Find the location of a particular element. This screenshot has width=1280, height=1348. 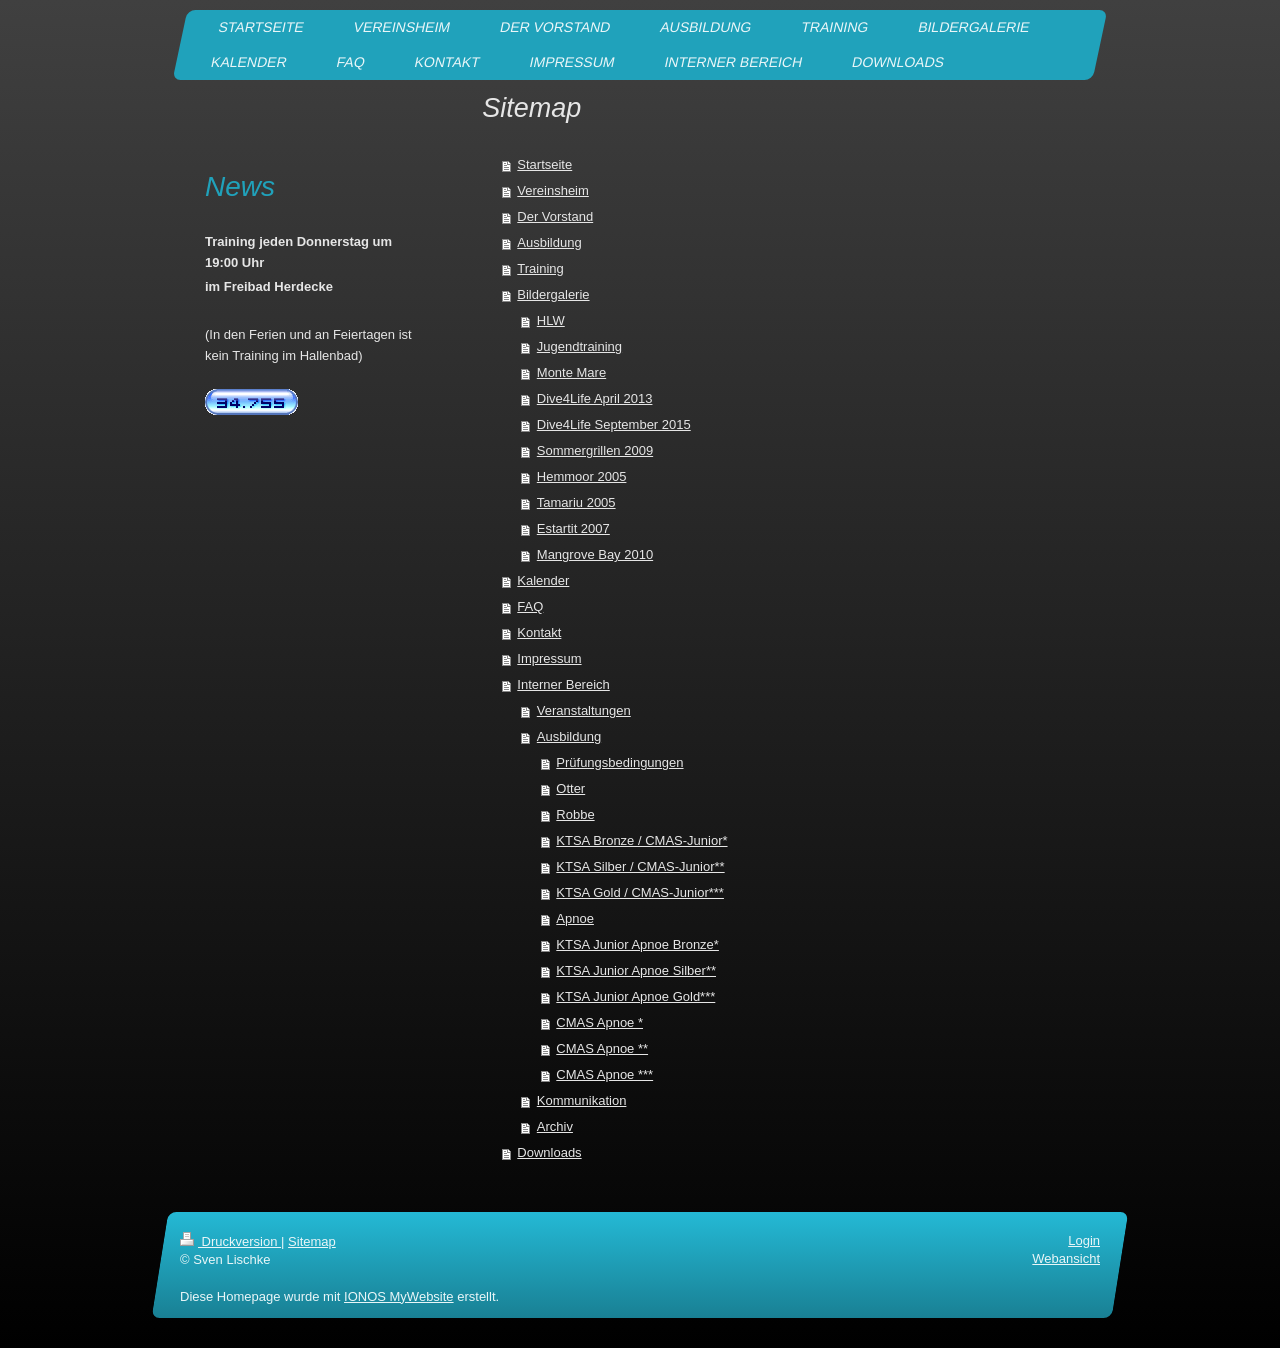

Monte Mare is located at coordinates (571, 372).